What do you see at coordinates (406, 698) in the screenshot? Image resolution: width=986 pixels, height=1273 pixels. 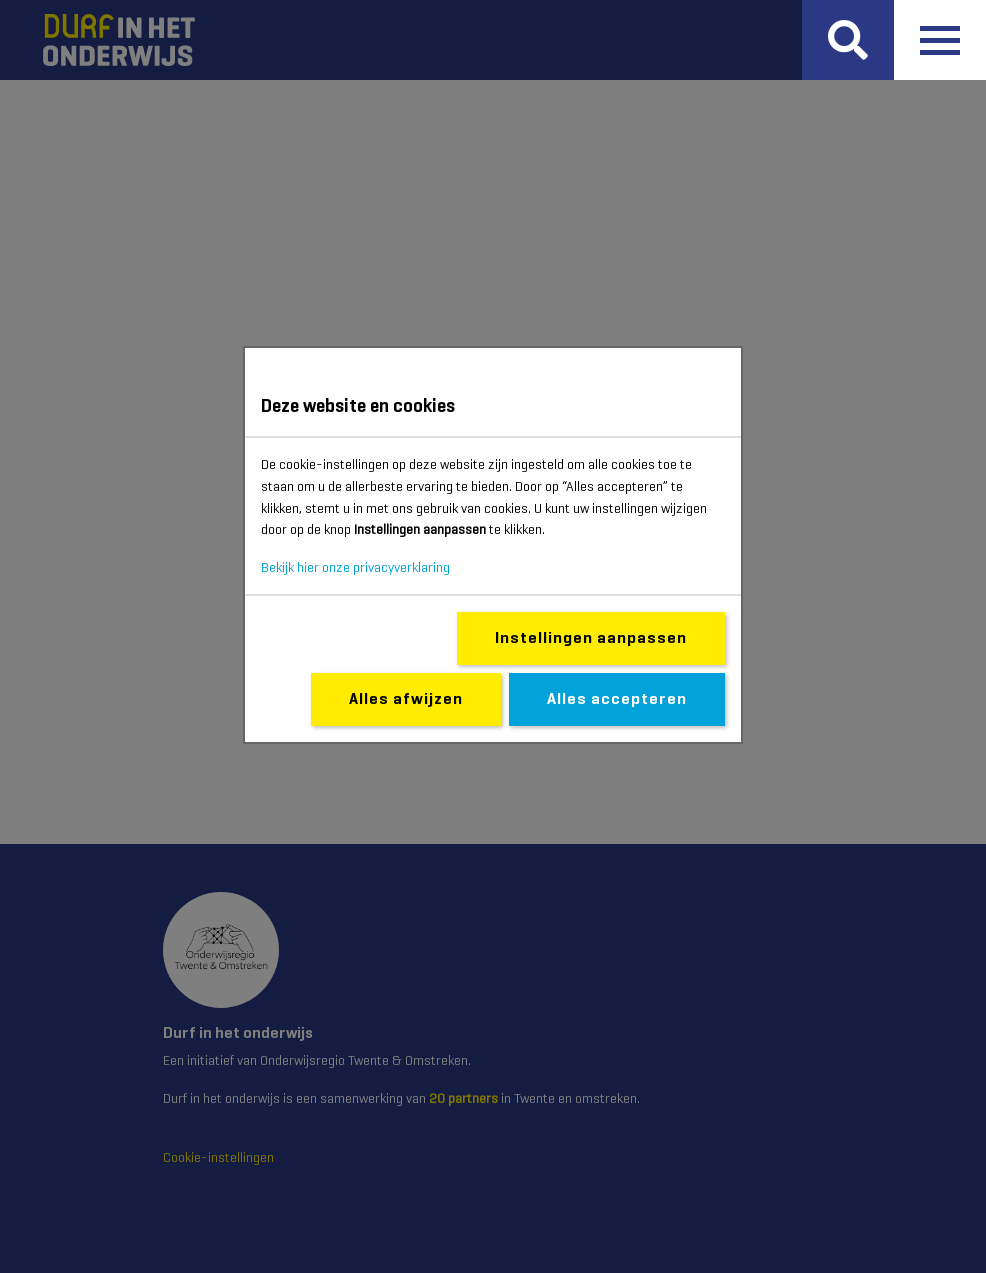 I see `Alles afwijzen` at bounding box center [406, 698].